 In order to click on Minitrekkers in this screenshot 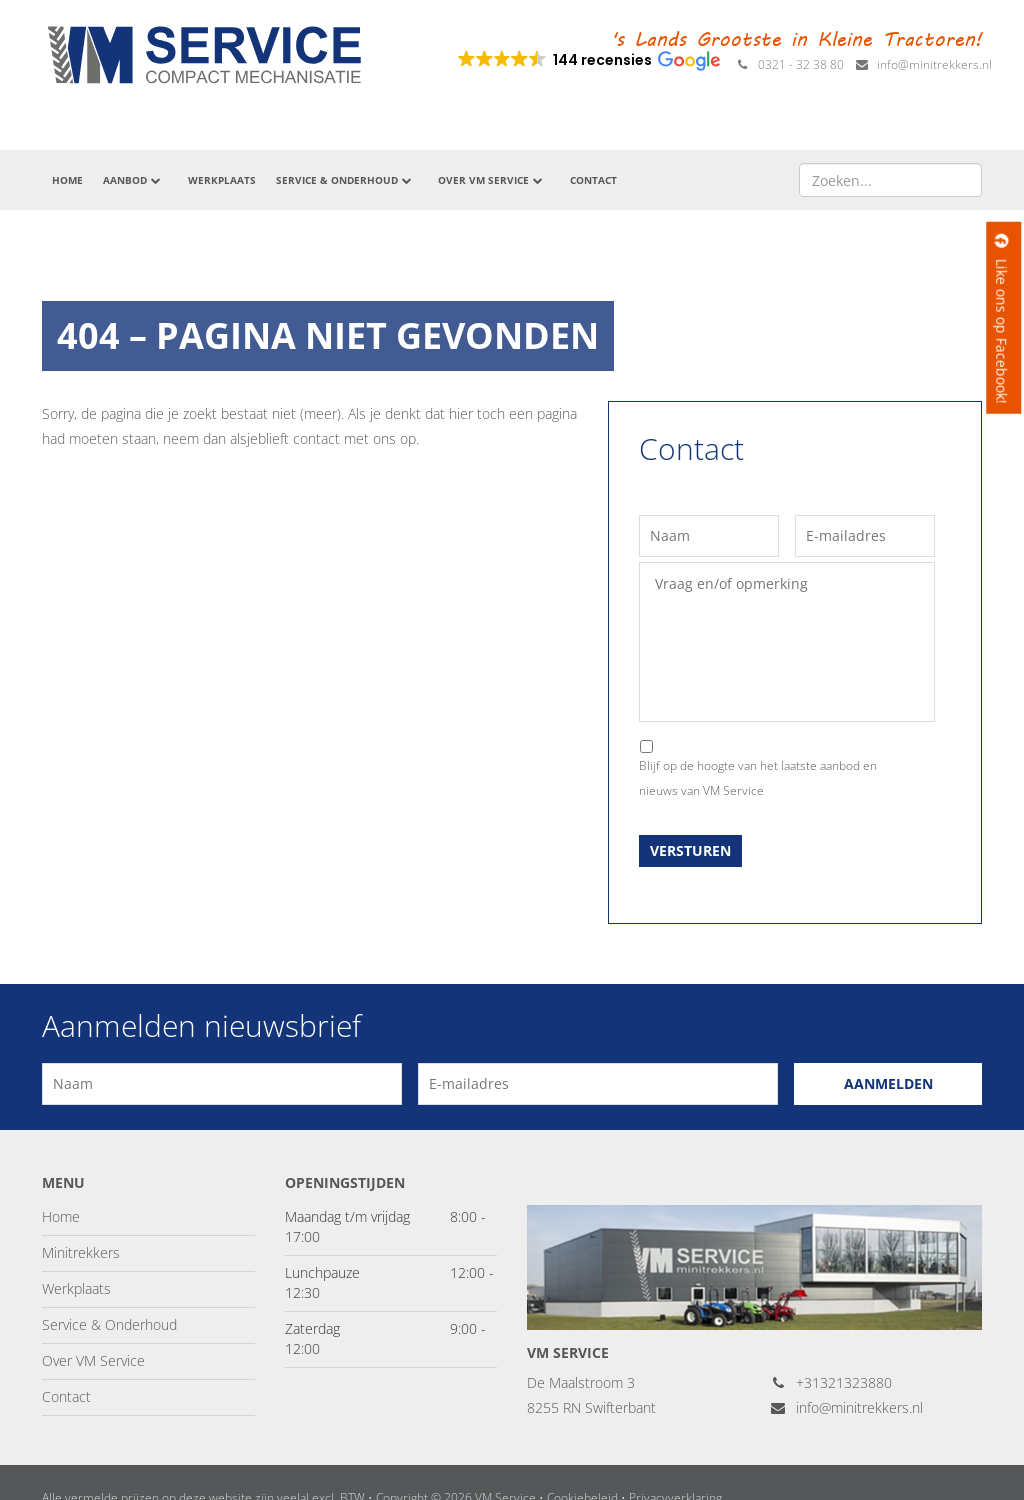, I will do `click(81, 1252)`.